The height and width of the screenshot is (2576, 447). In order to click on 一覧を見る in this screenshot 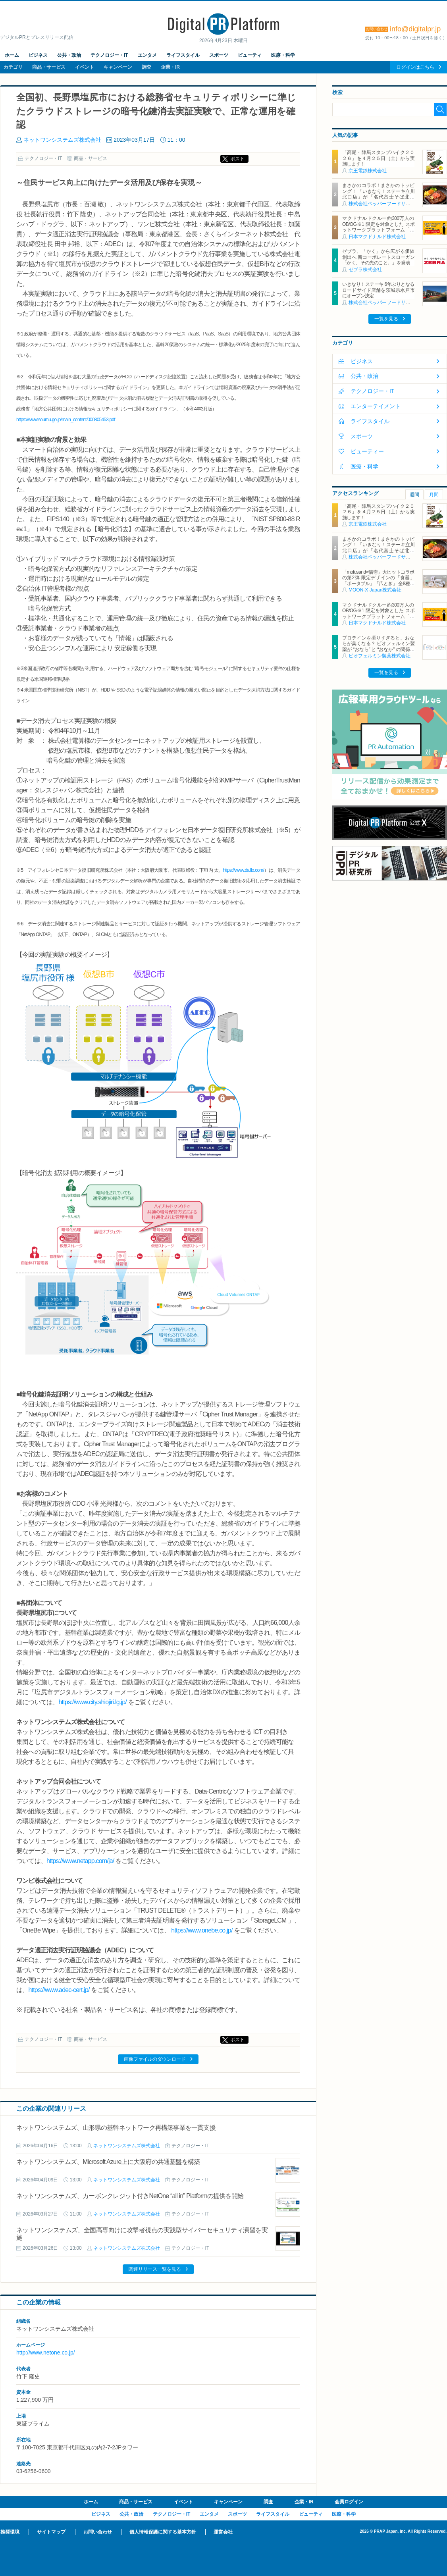, I will do `click(386, 319)`.